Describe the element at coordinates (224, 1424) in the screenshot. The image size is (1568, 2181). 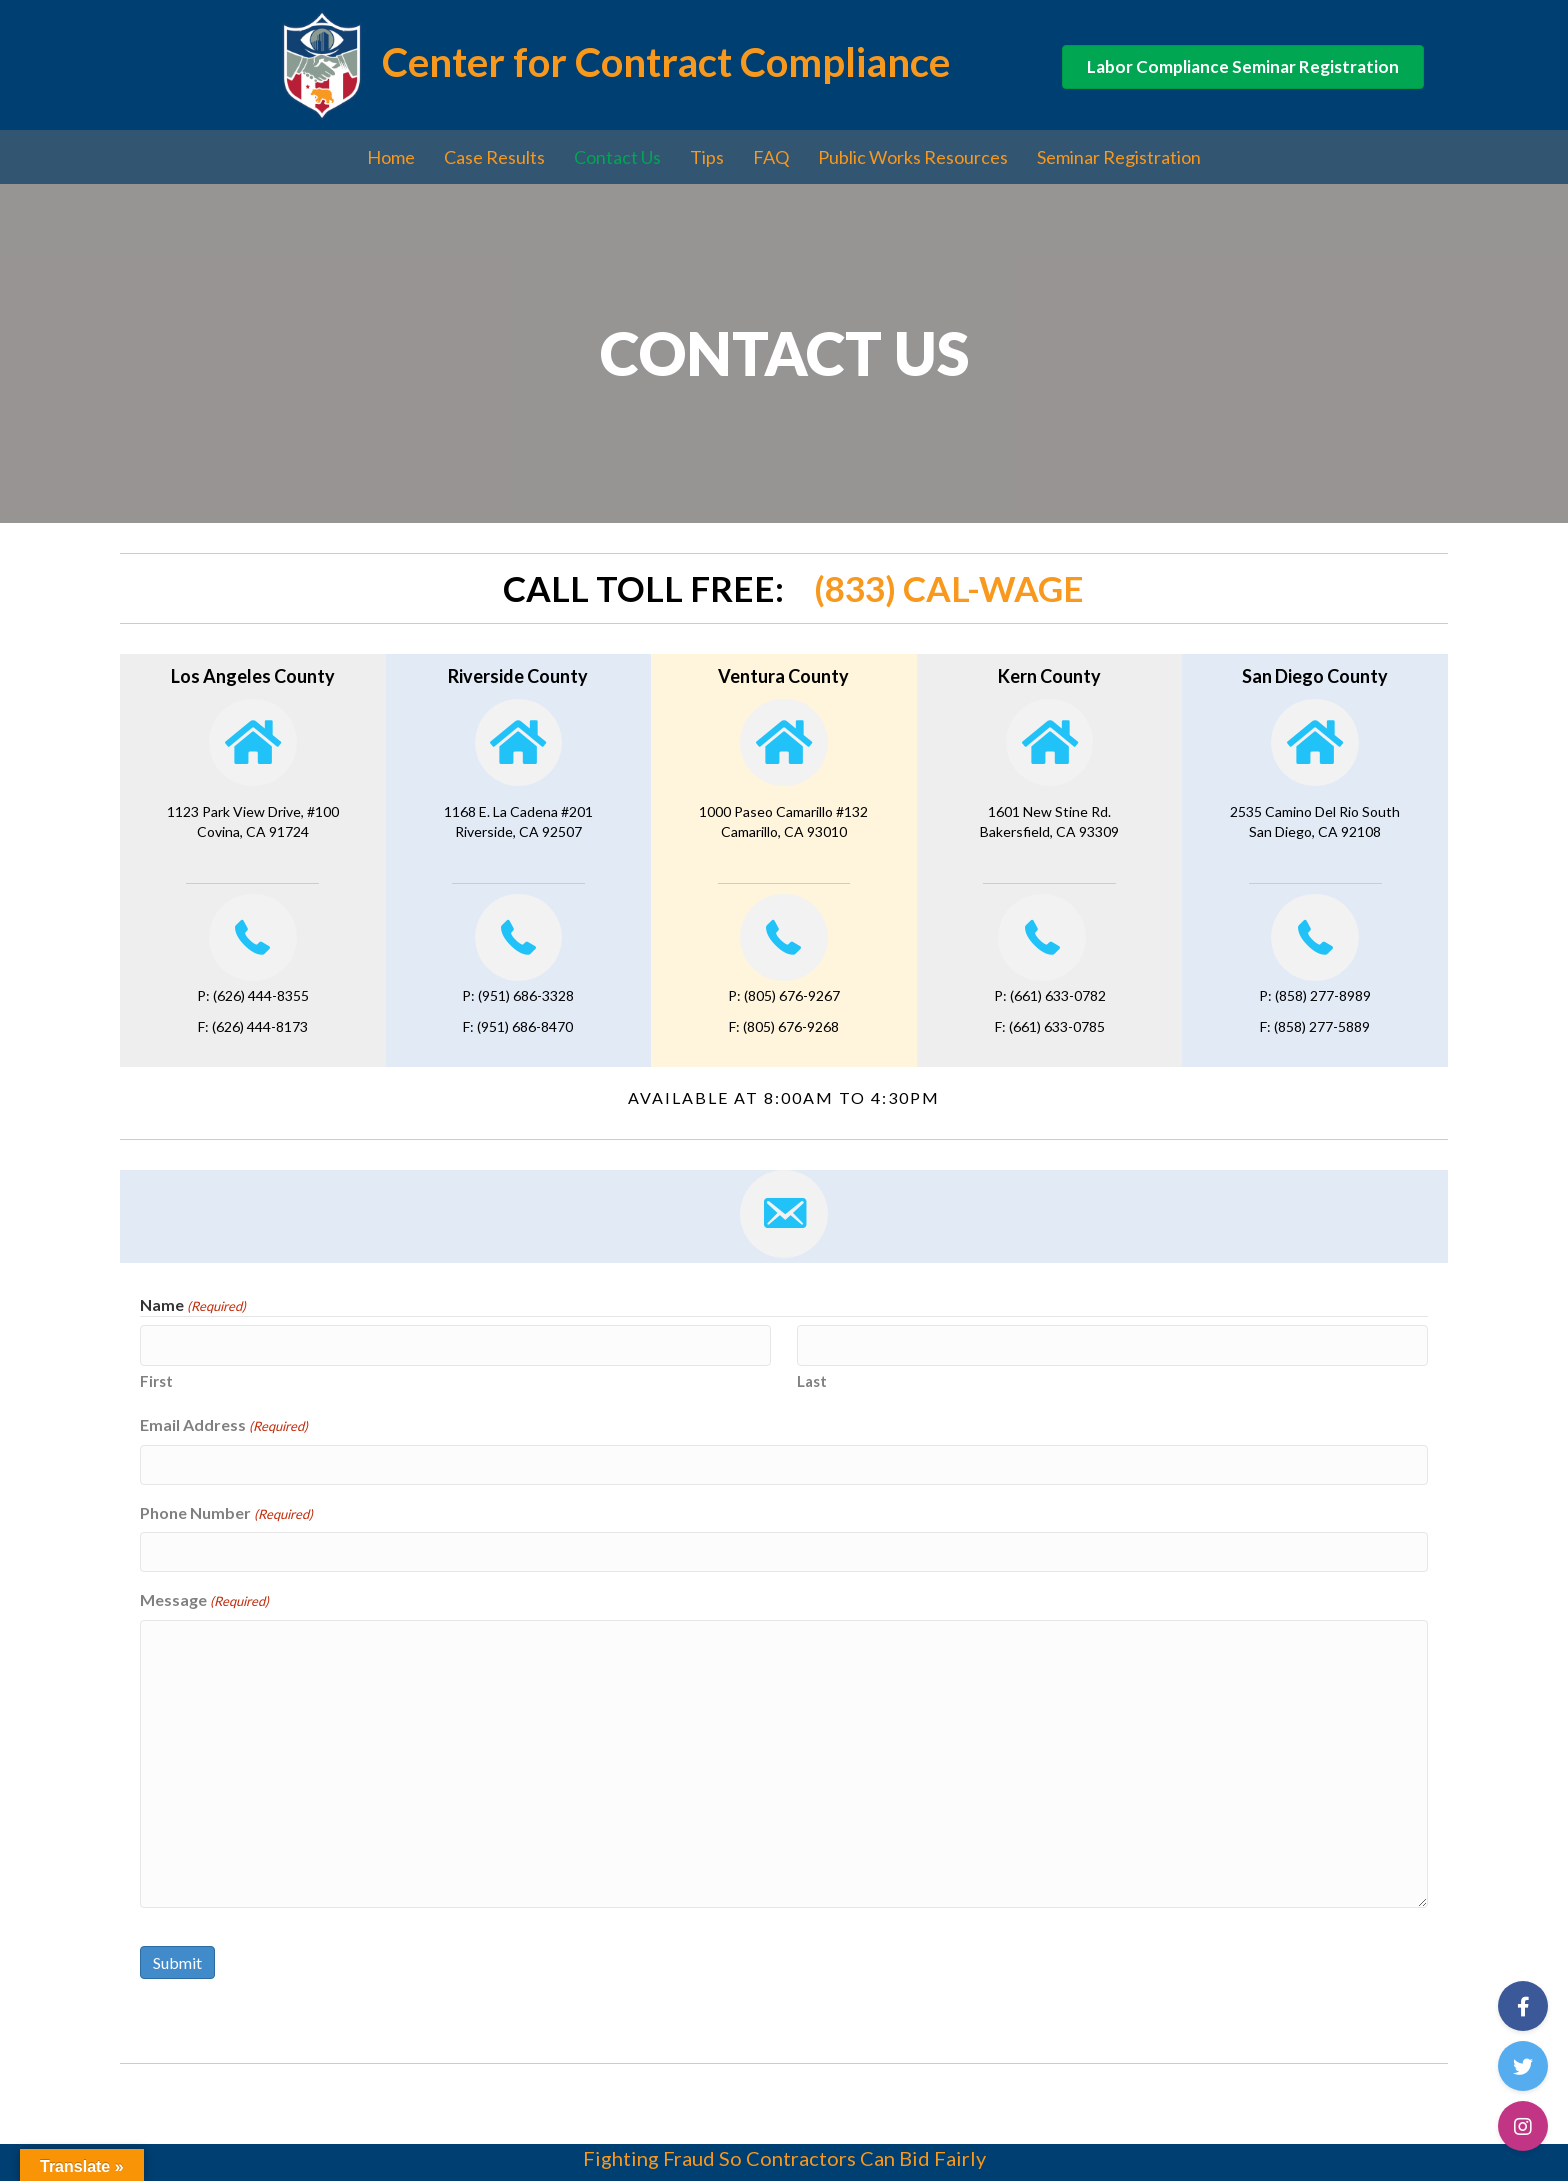
I see `Email Address` at that location.